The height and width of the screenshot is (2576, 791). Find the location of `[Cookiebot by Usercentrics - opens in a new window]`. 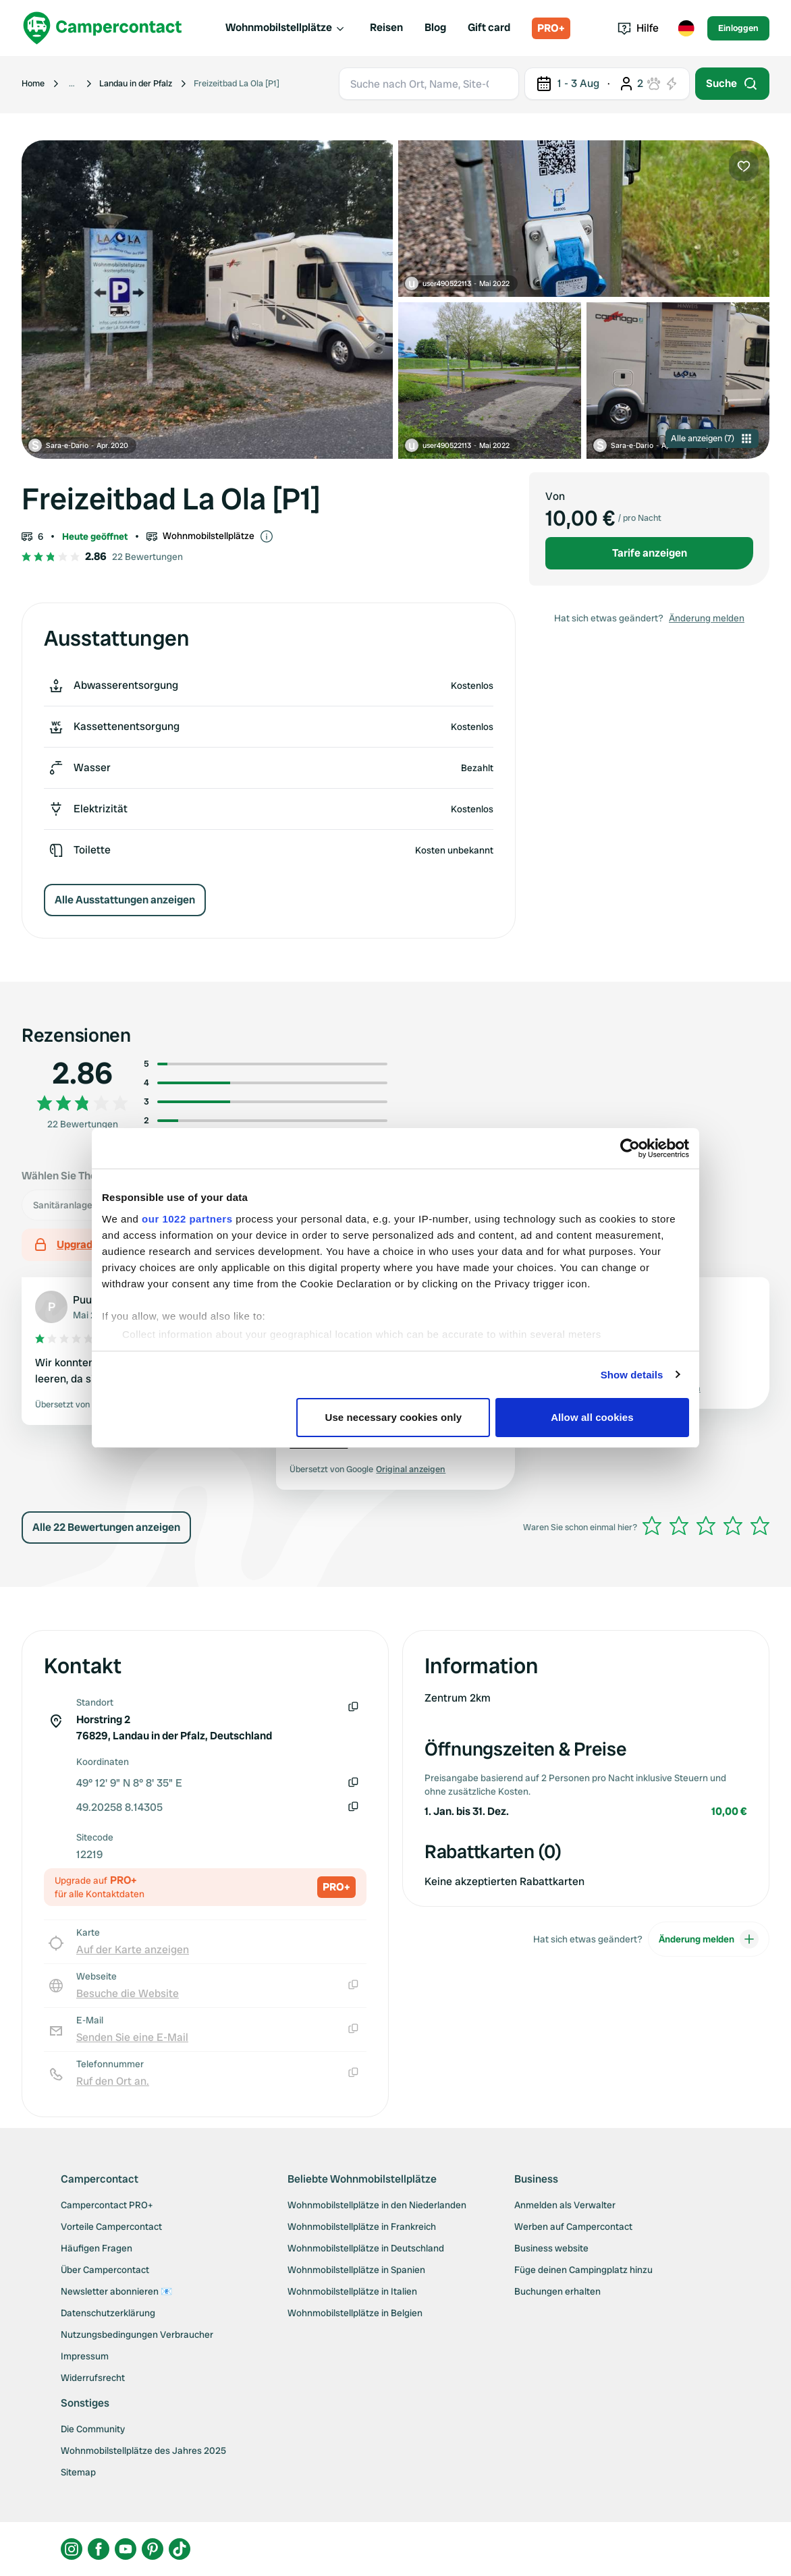

[Cookiebot by Usercentrics - opens in a new window] is located at coordinates (630, 1148).